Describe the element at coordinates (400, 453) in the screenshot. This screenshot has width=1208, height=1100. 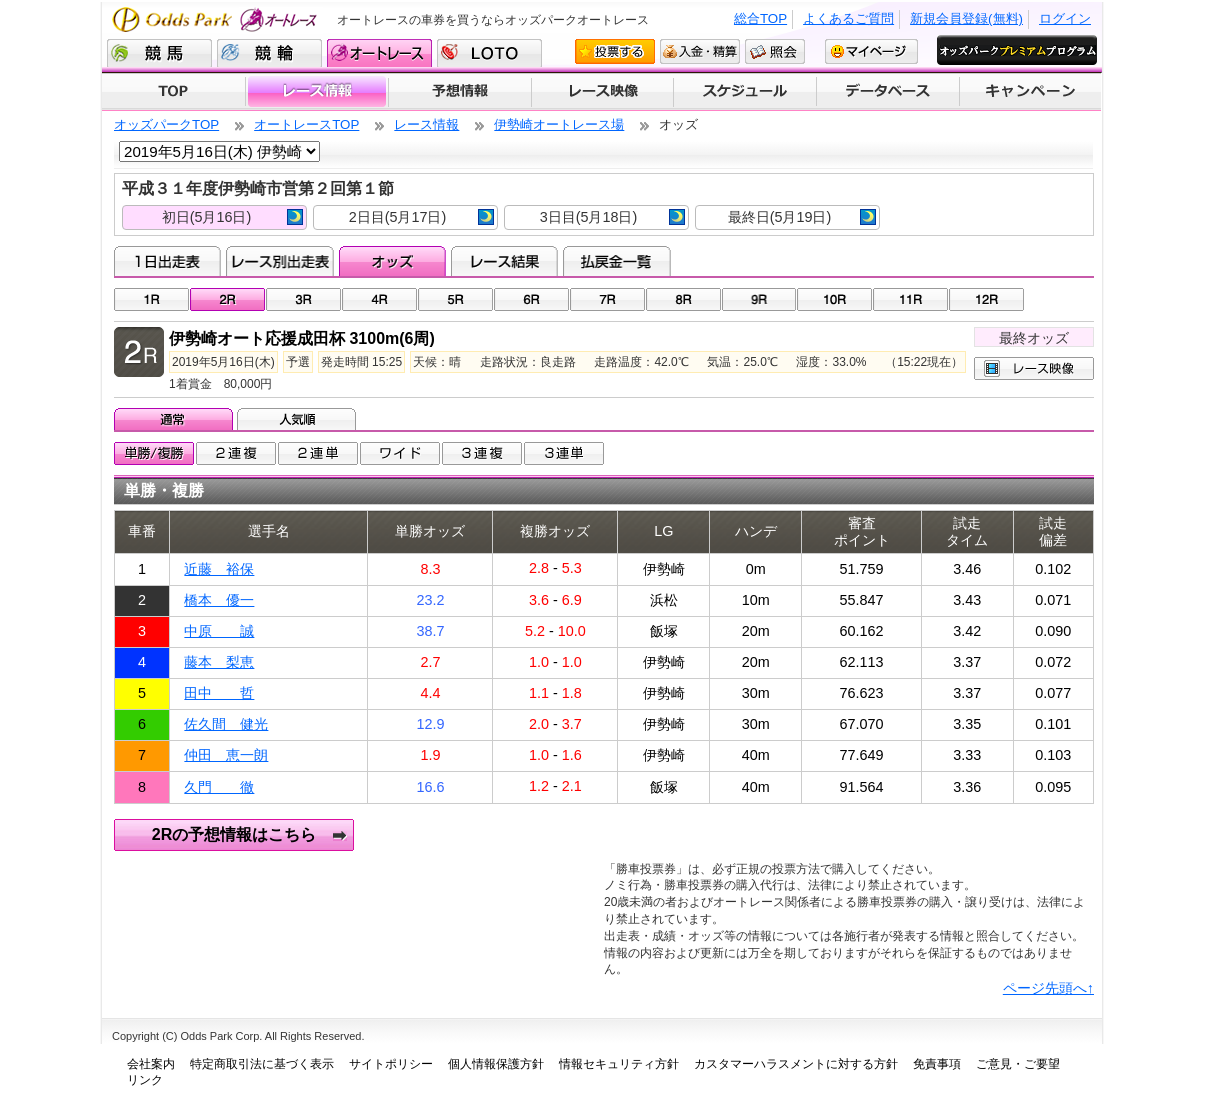
I see `ワイド` at that location.